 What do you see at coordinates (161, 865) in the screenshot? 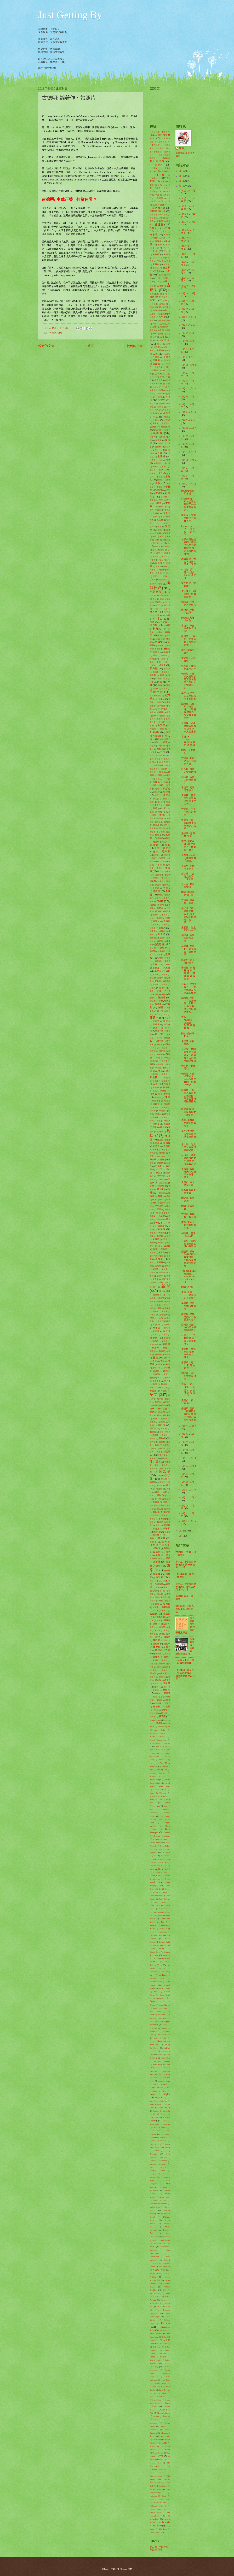
I see `張 銳 輝` at bounding box center [161, 865].